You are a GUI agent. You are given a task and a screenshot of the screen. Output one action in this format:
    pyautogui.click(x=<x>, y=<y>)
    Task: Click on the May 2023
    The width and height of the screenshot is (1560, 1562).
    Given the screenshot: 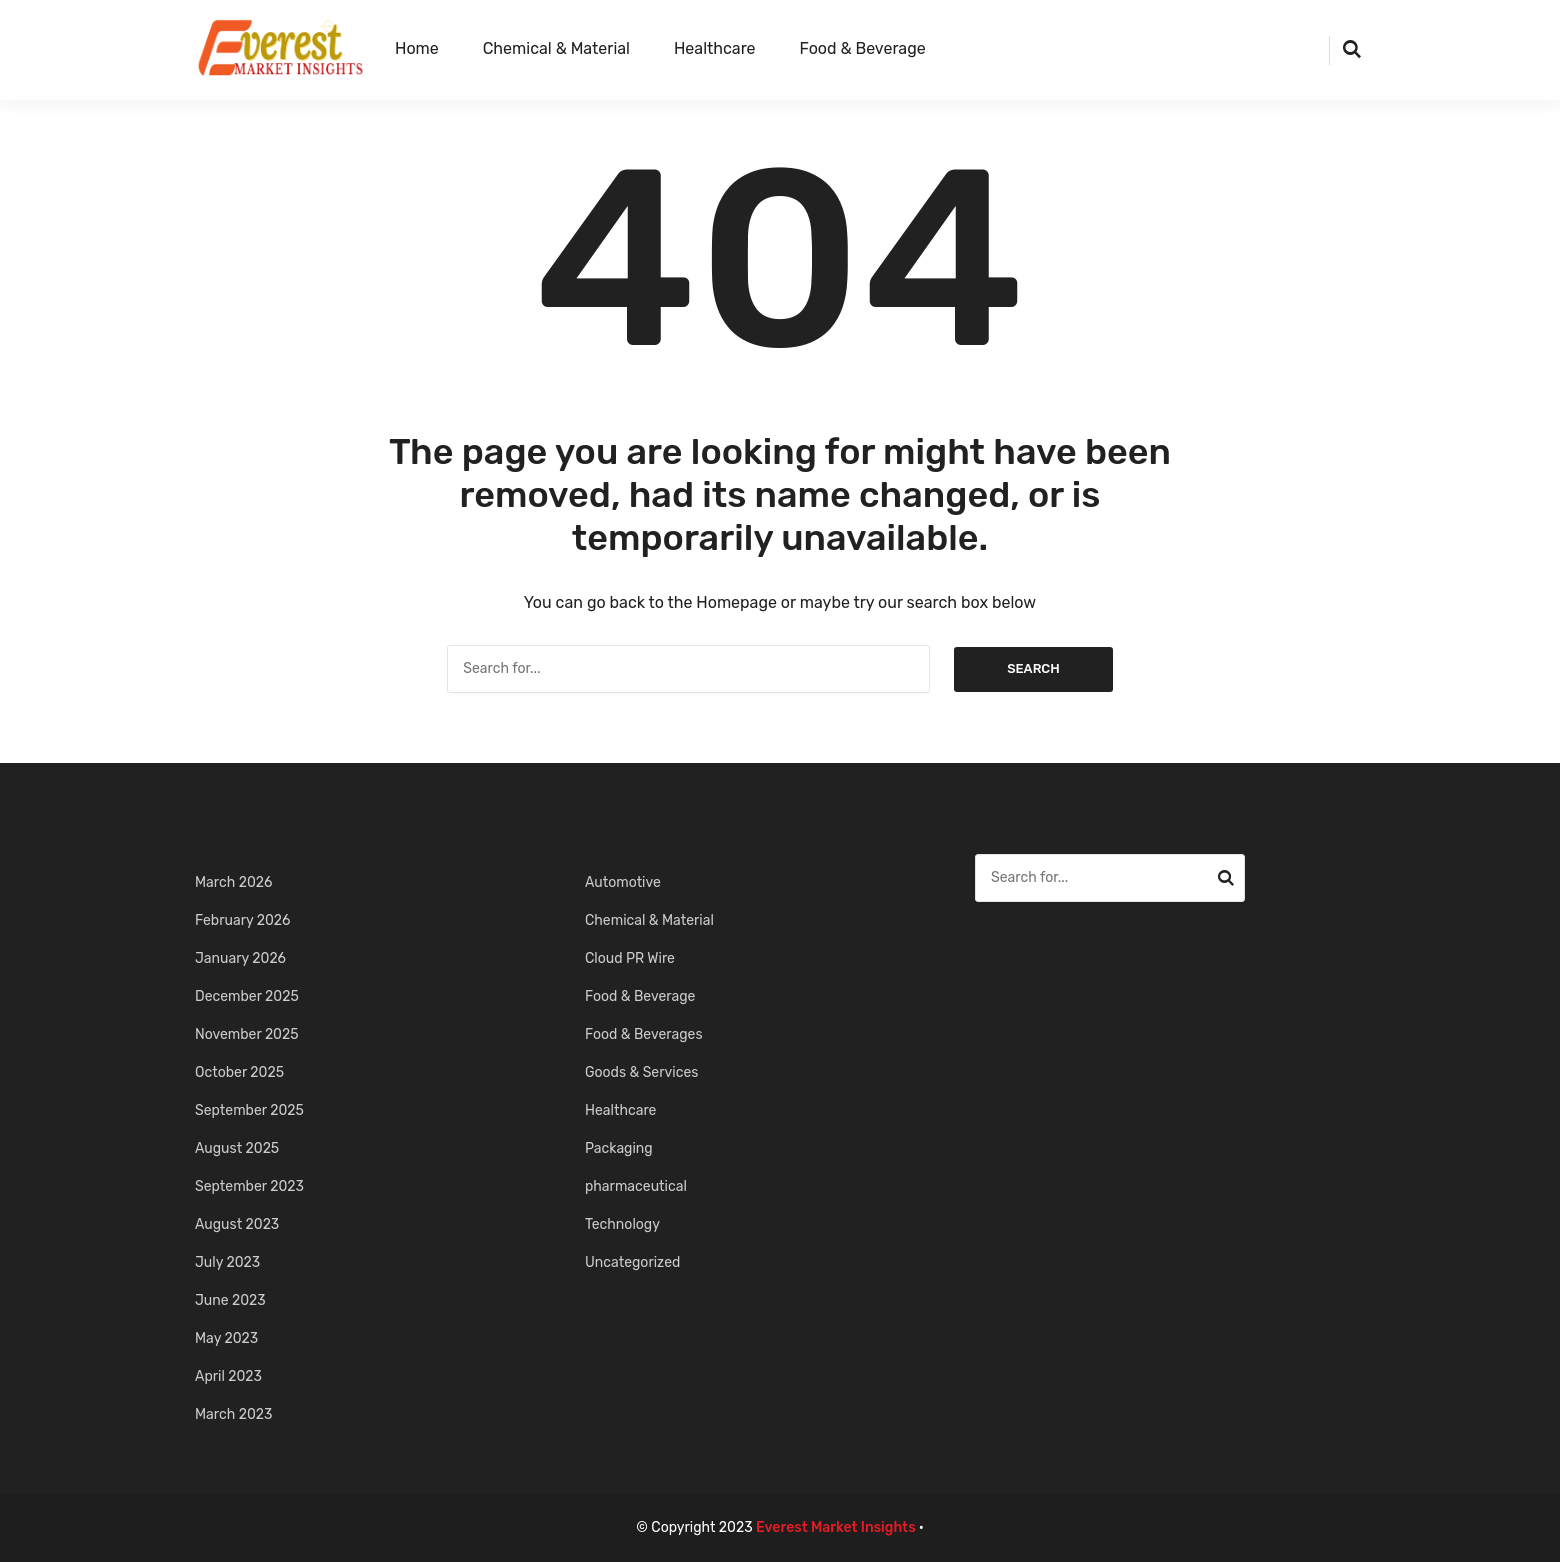 What is the action you would take?
    pyautogui.click(x=226, y=1338)
    